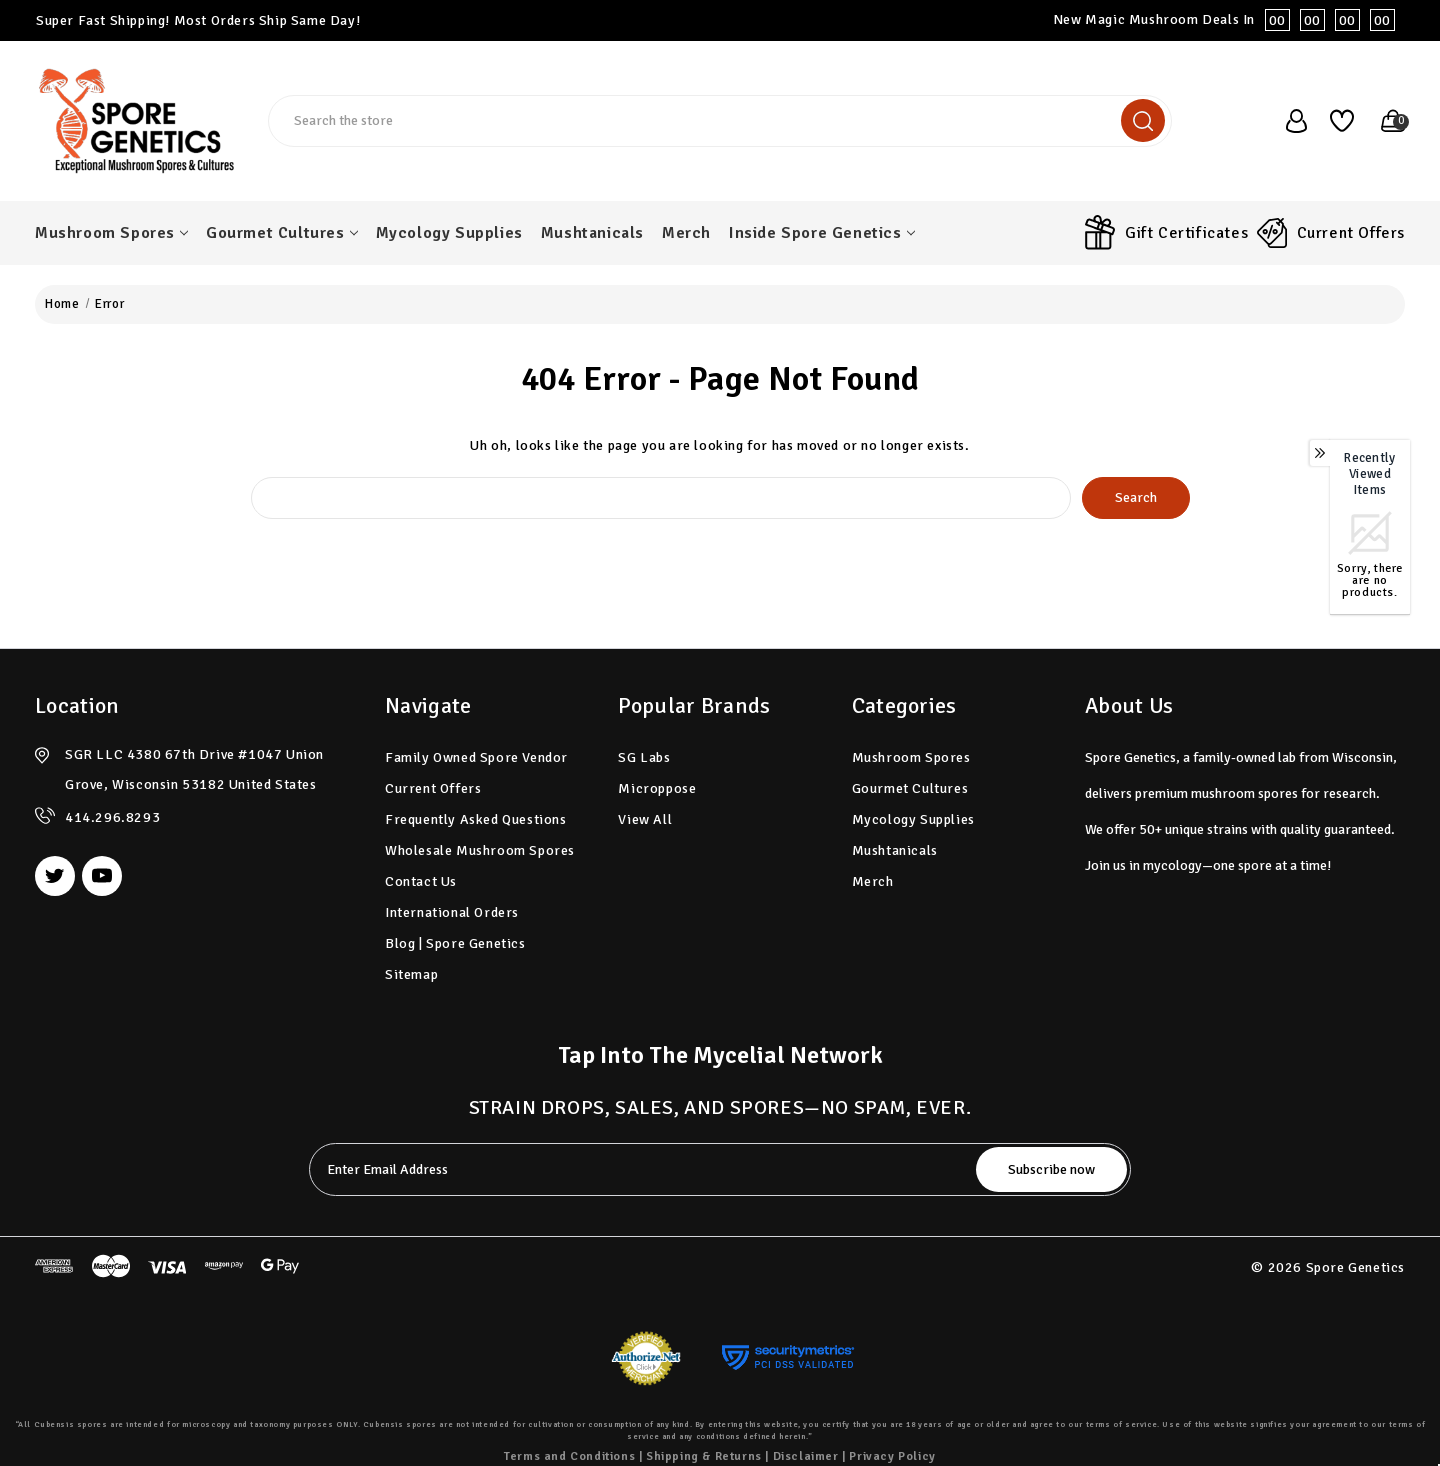 The height and width of the screenshot is (1466, 1440). I want to click on [tabpanel-label], so click(644, 1169).